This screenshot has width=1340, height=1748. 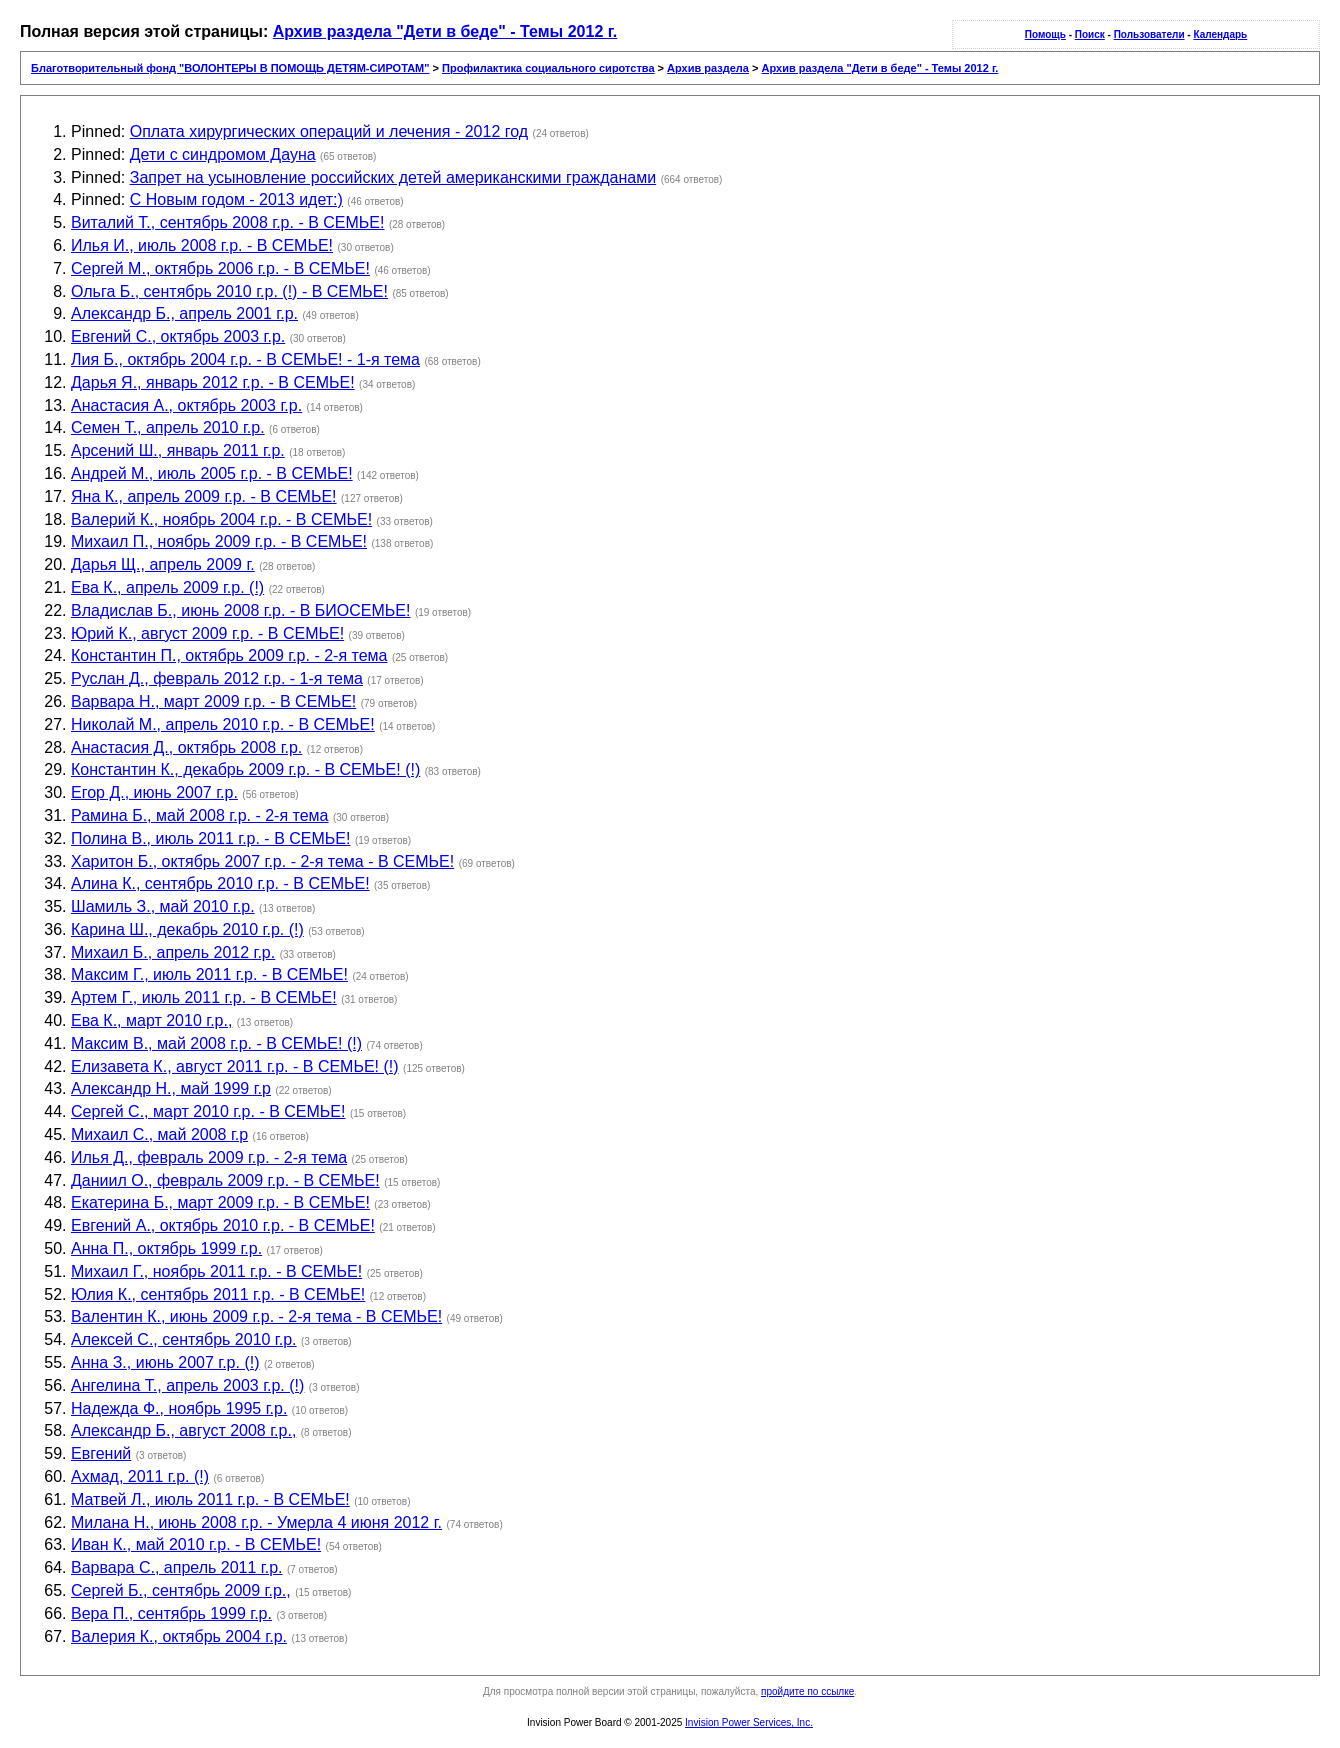 I want to click on Юлия К., сентябрь 2011 г.р. - В СЕМЬЕ!, so click(x=218, y=1294).